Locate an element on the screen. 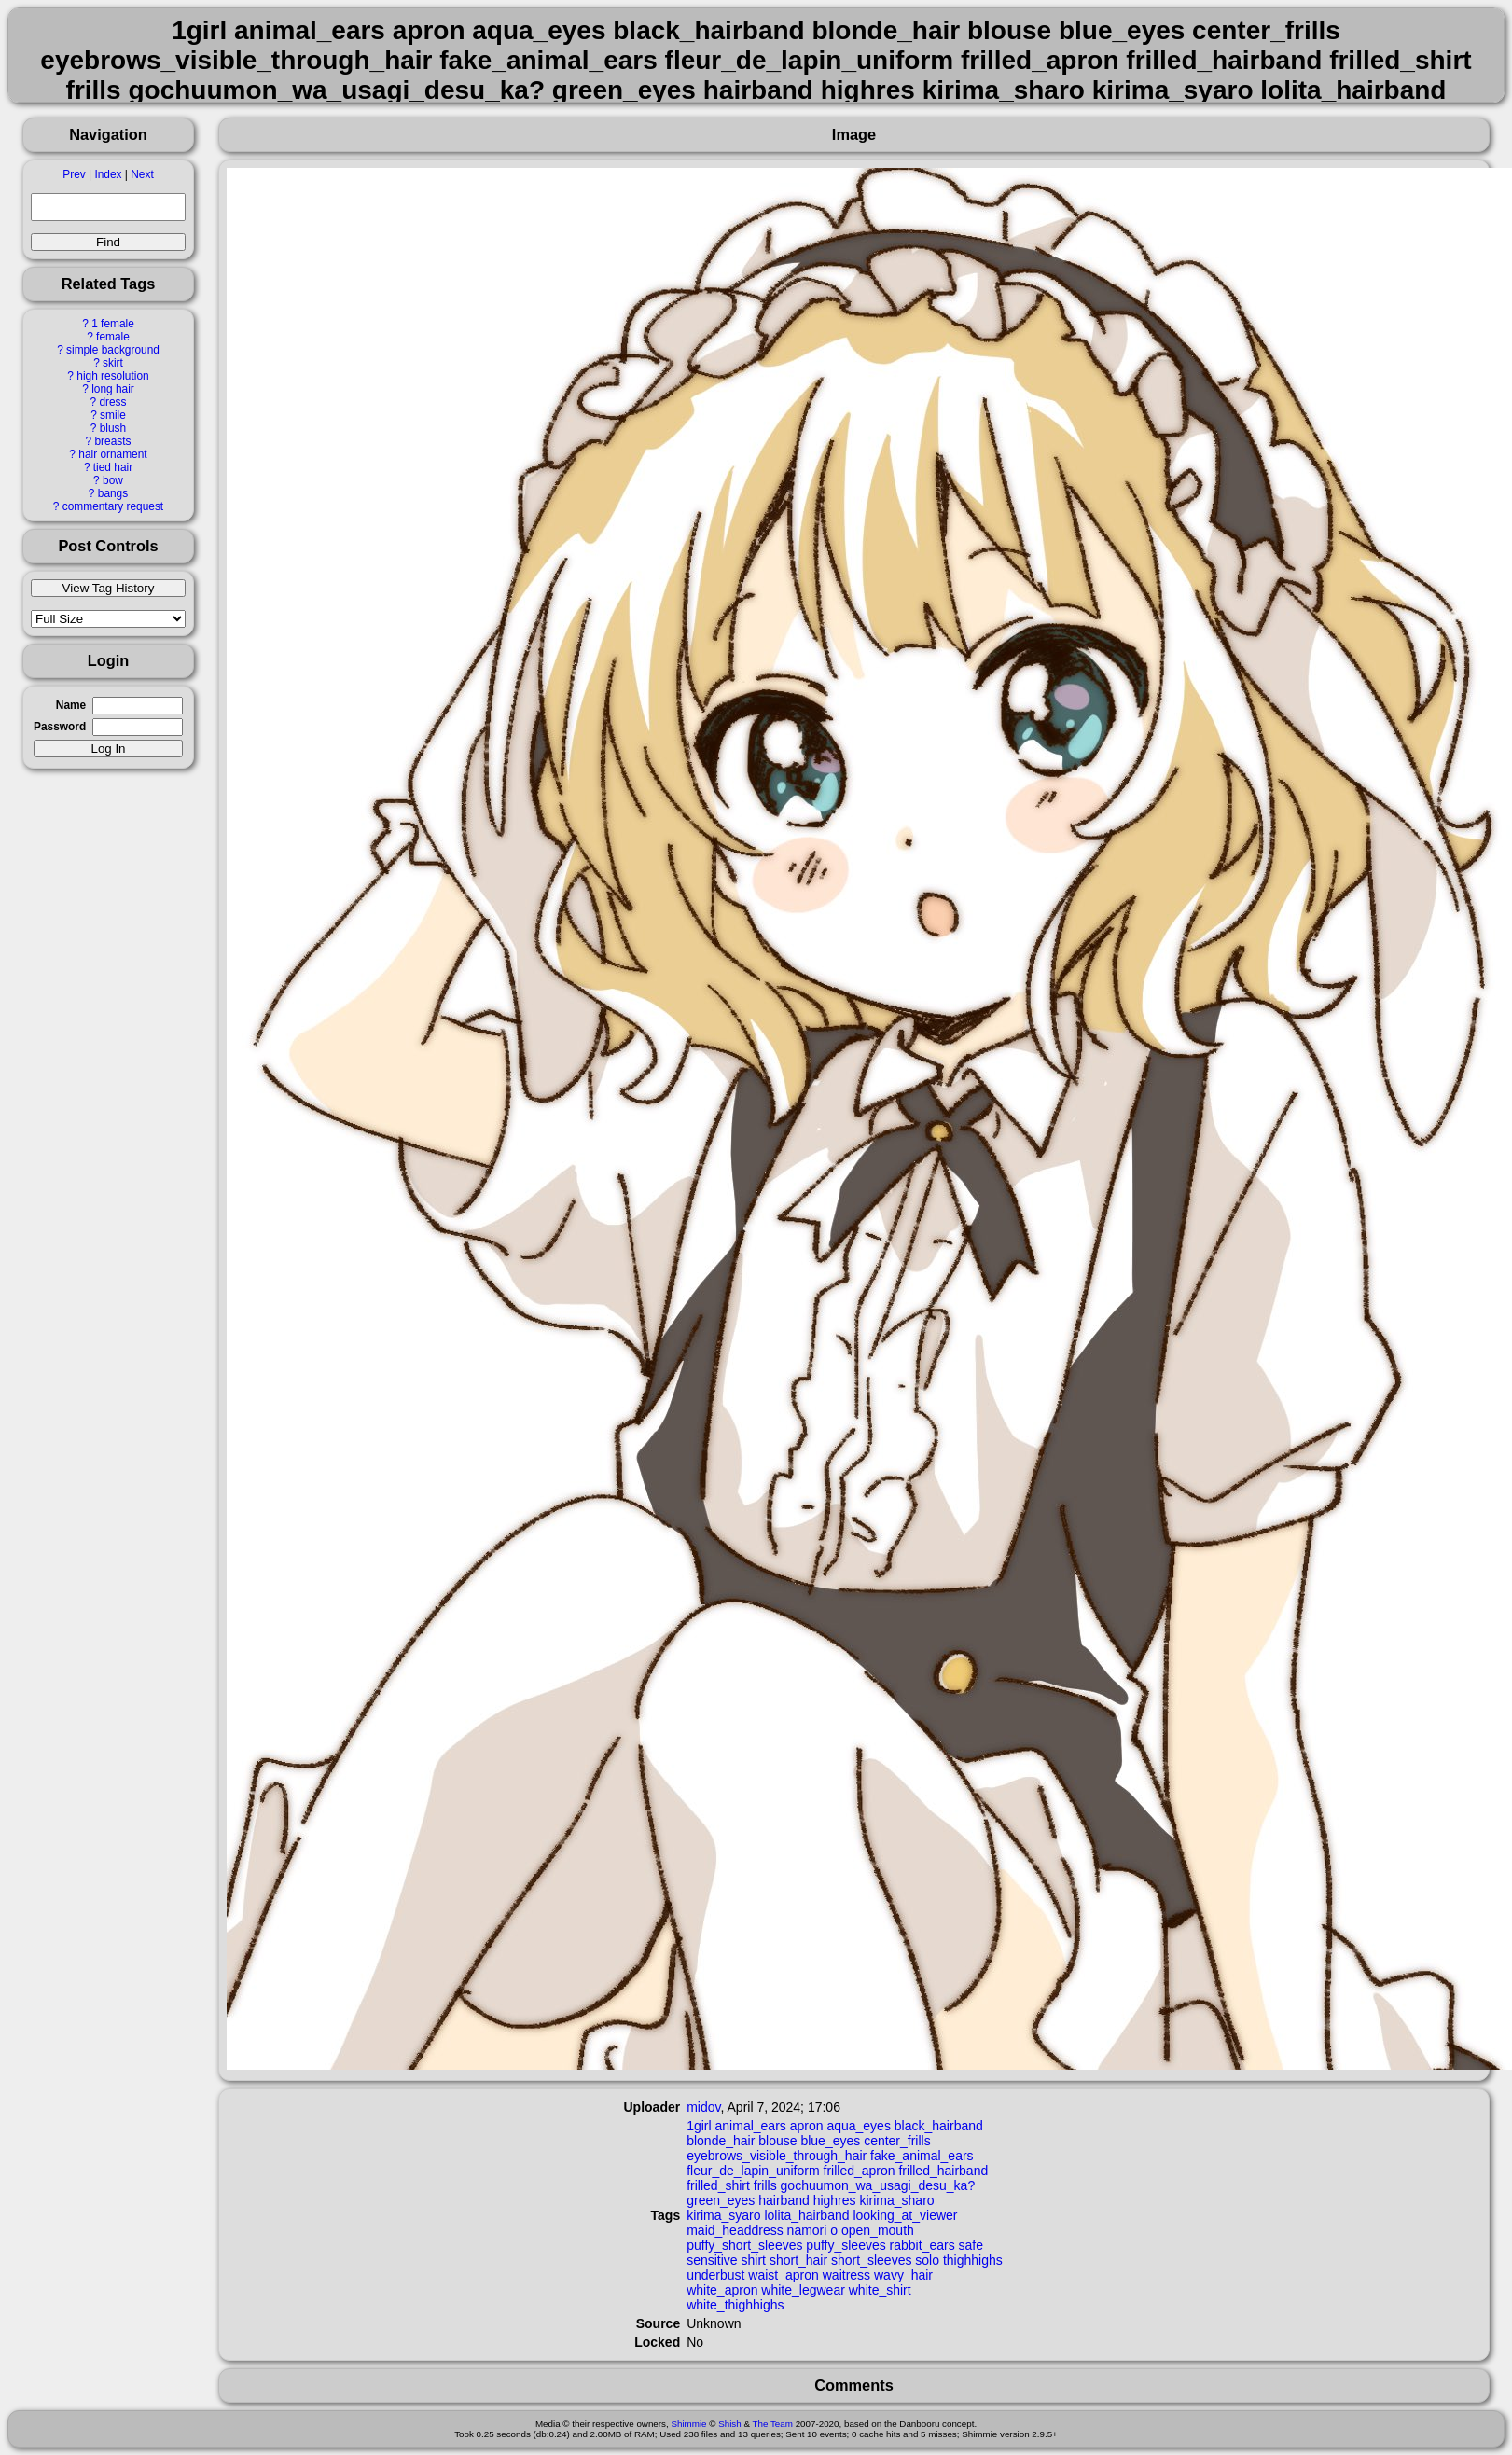 This screenshot has height=2455, width=1512. fake_animal_ears is located at coordinates (922, 2155).